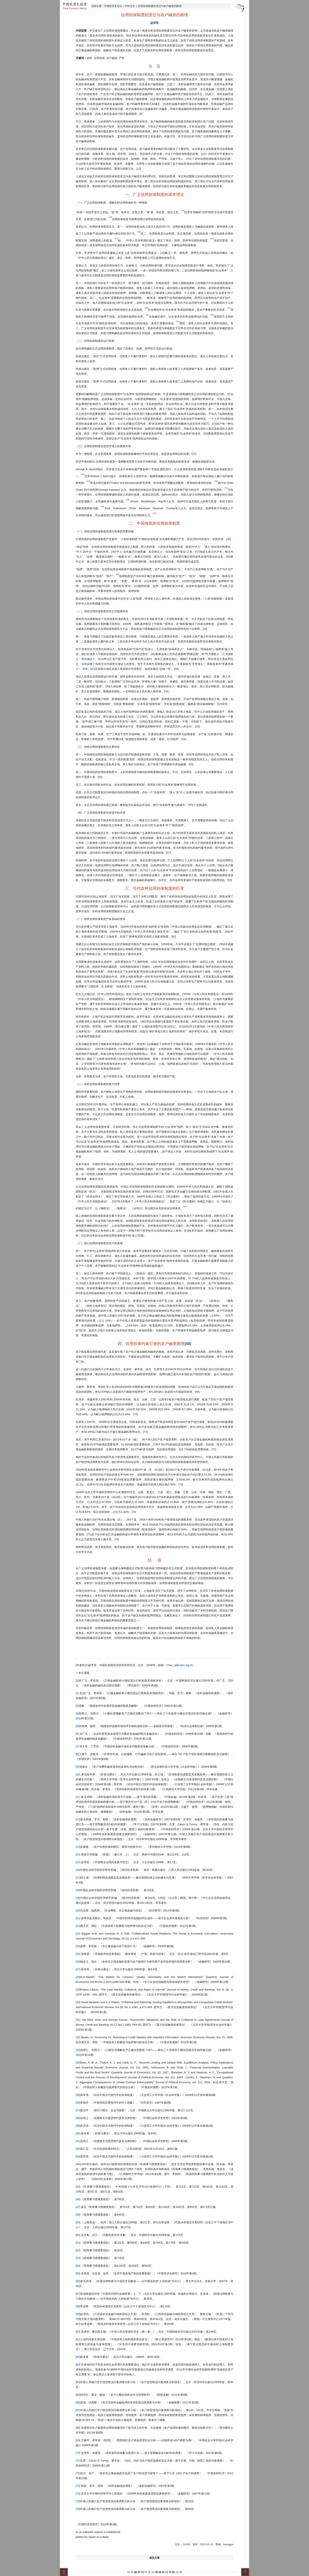 The image size is (309, 2576). Describe the element at coordinates (228, 556) in the screenshot. I see `[38]` at that location.